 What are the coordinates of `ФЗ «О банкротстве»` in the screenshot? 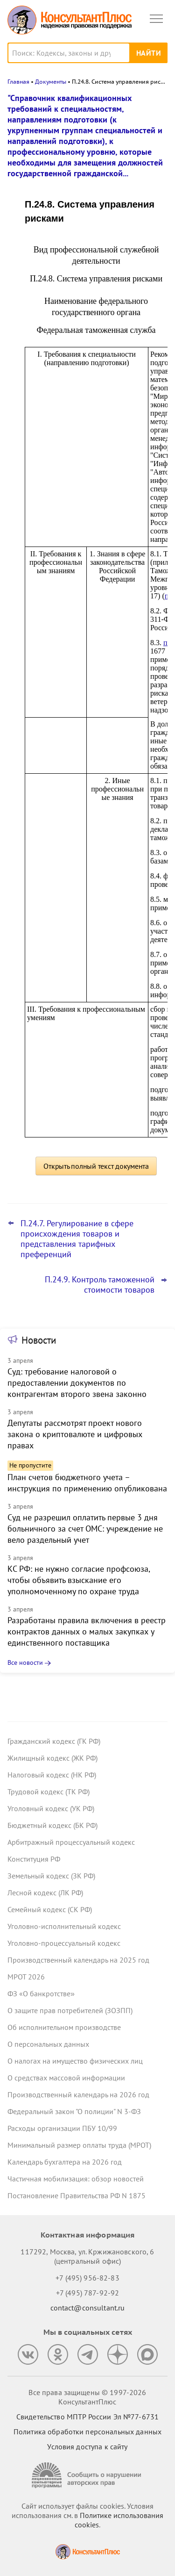 It's located at (41, 1993).